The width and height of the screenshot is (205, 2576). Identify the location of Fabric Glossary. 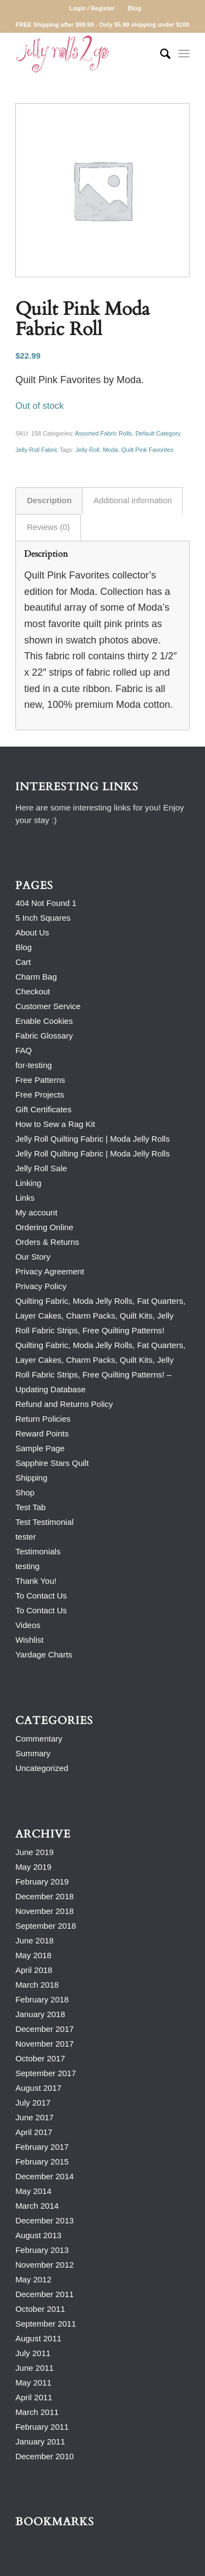
(44, 1035).